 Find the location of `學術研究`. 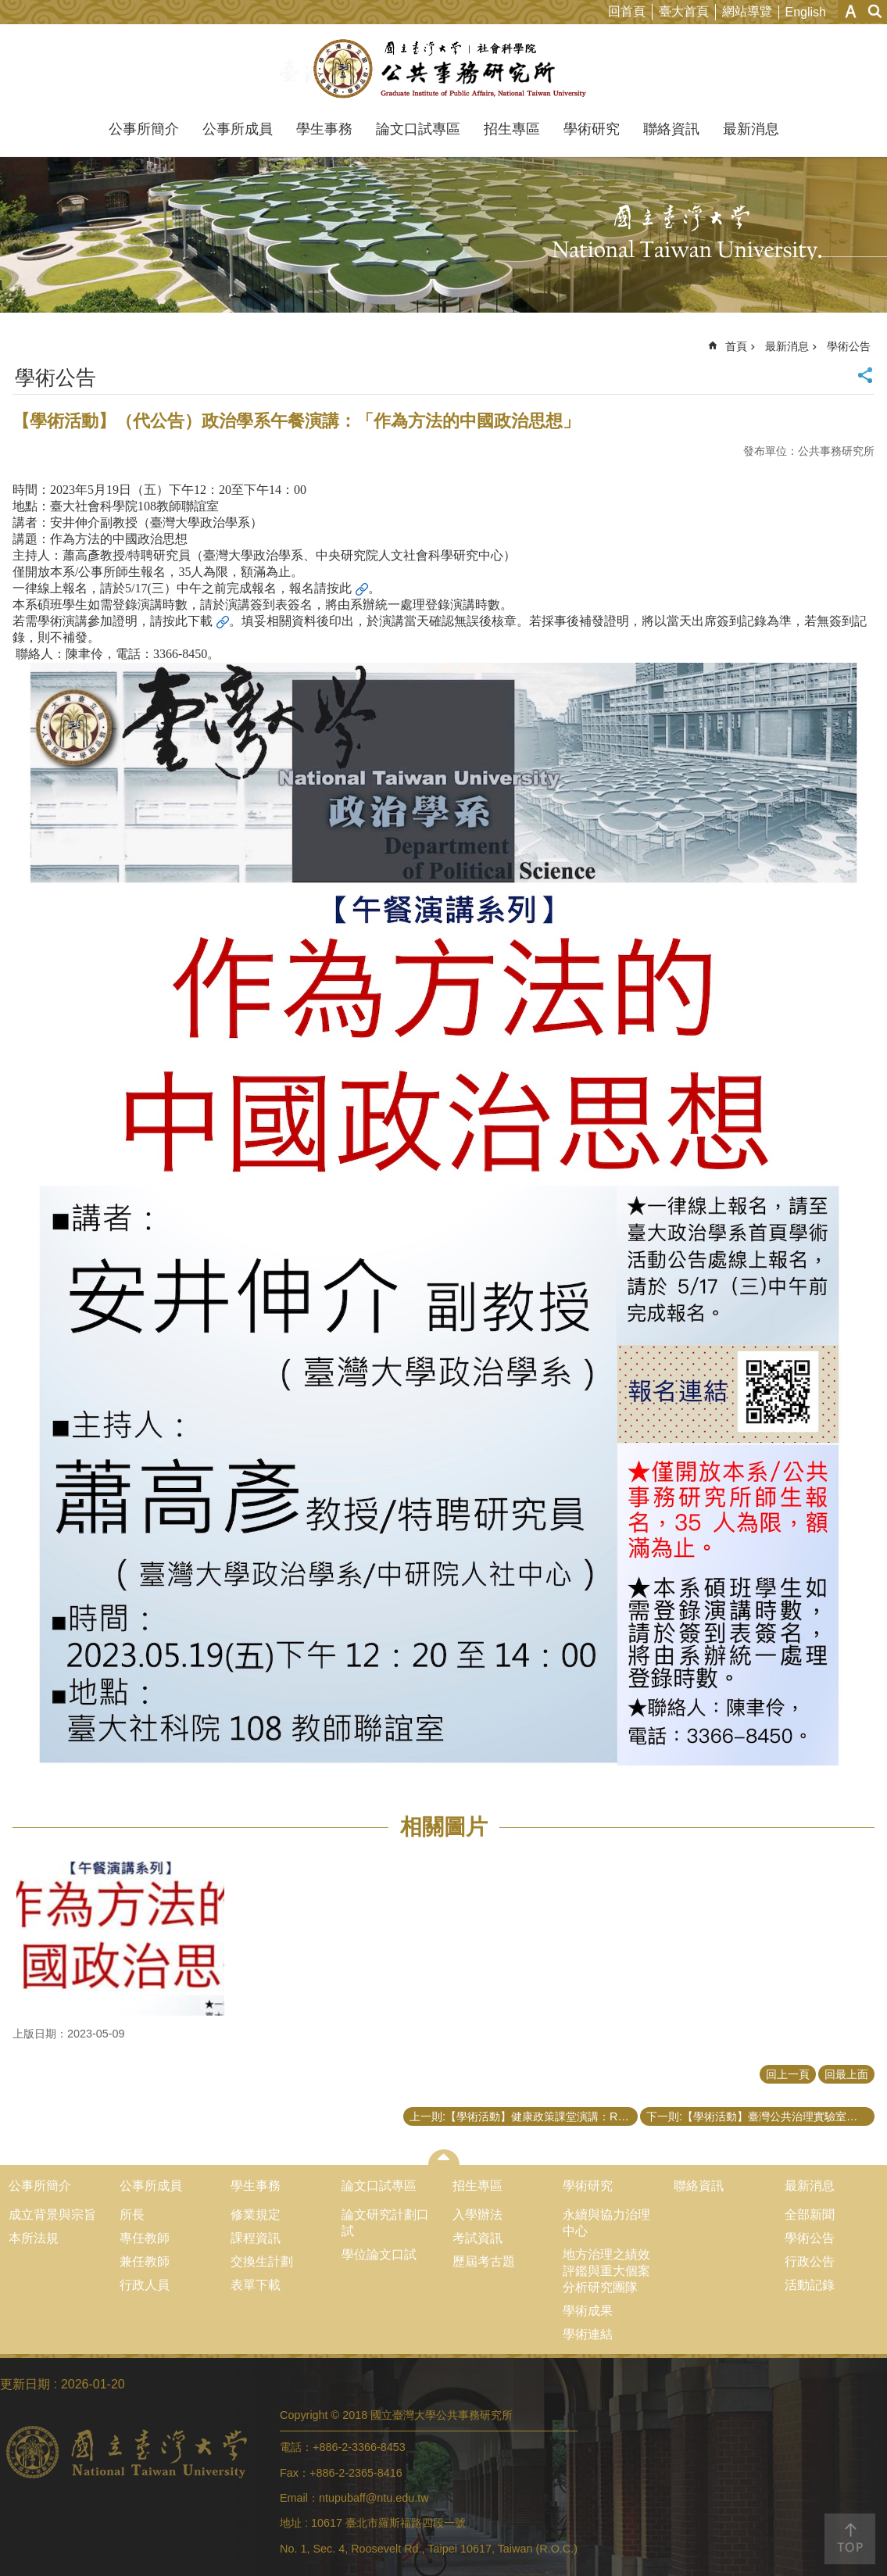

學術研究 is located at coordinates (591, 129).